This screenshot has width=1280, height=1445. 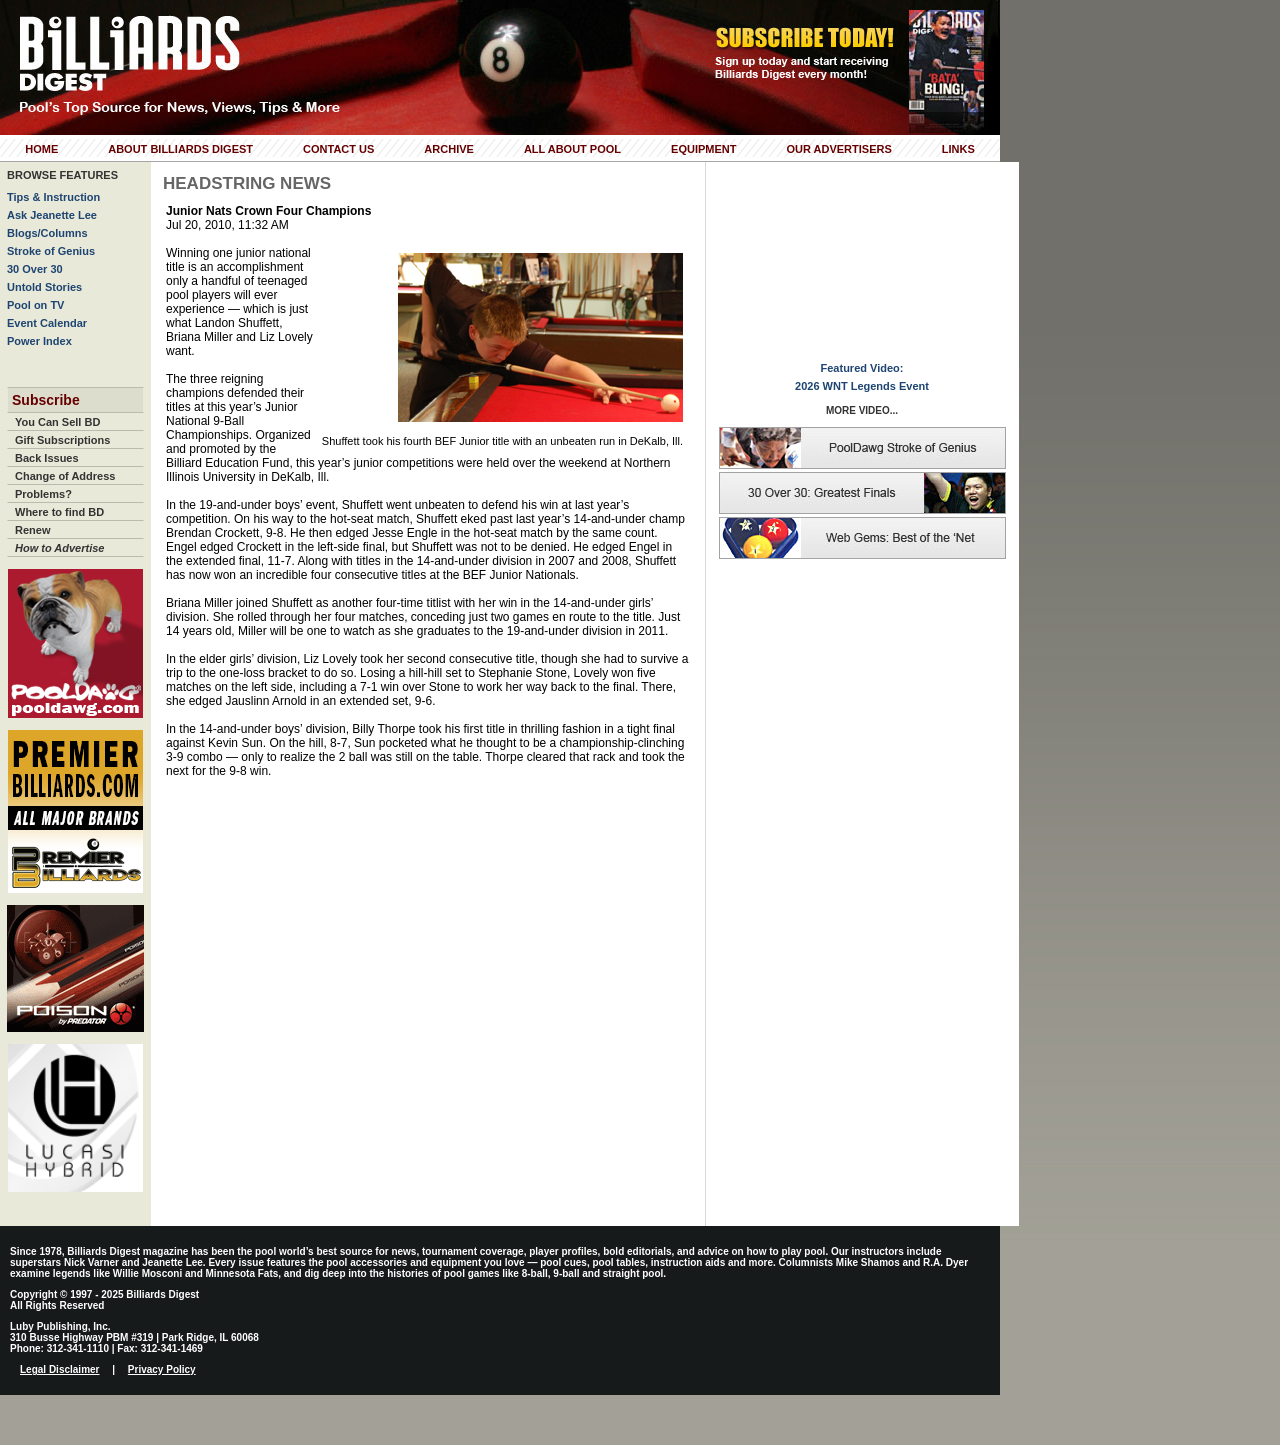 I want to click on Change of Address, so click(x=65, y=476).